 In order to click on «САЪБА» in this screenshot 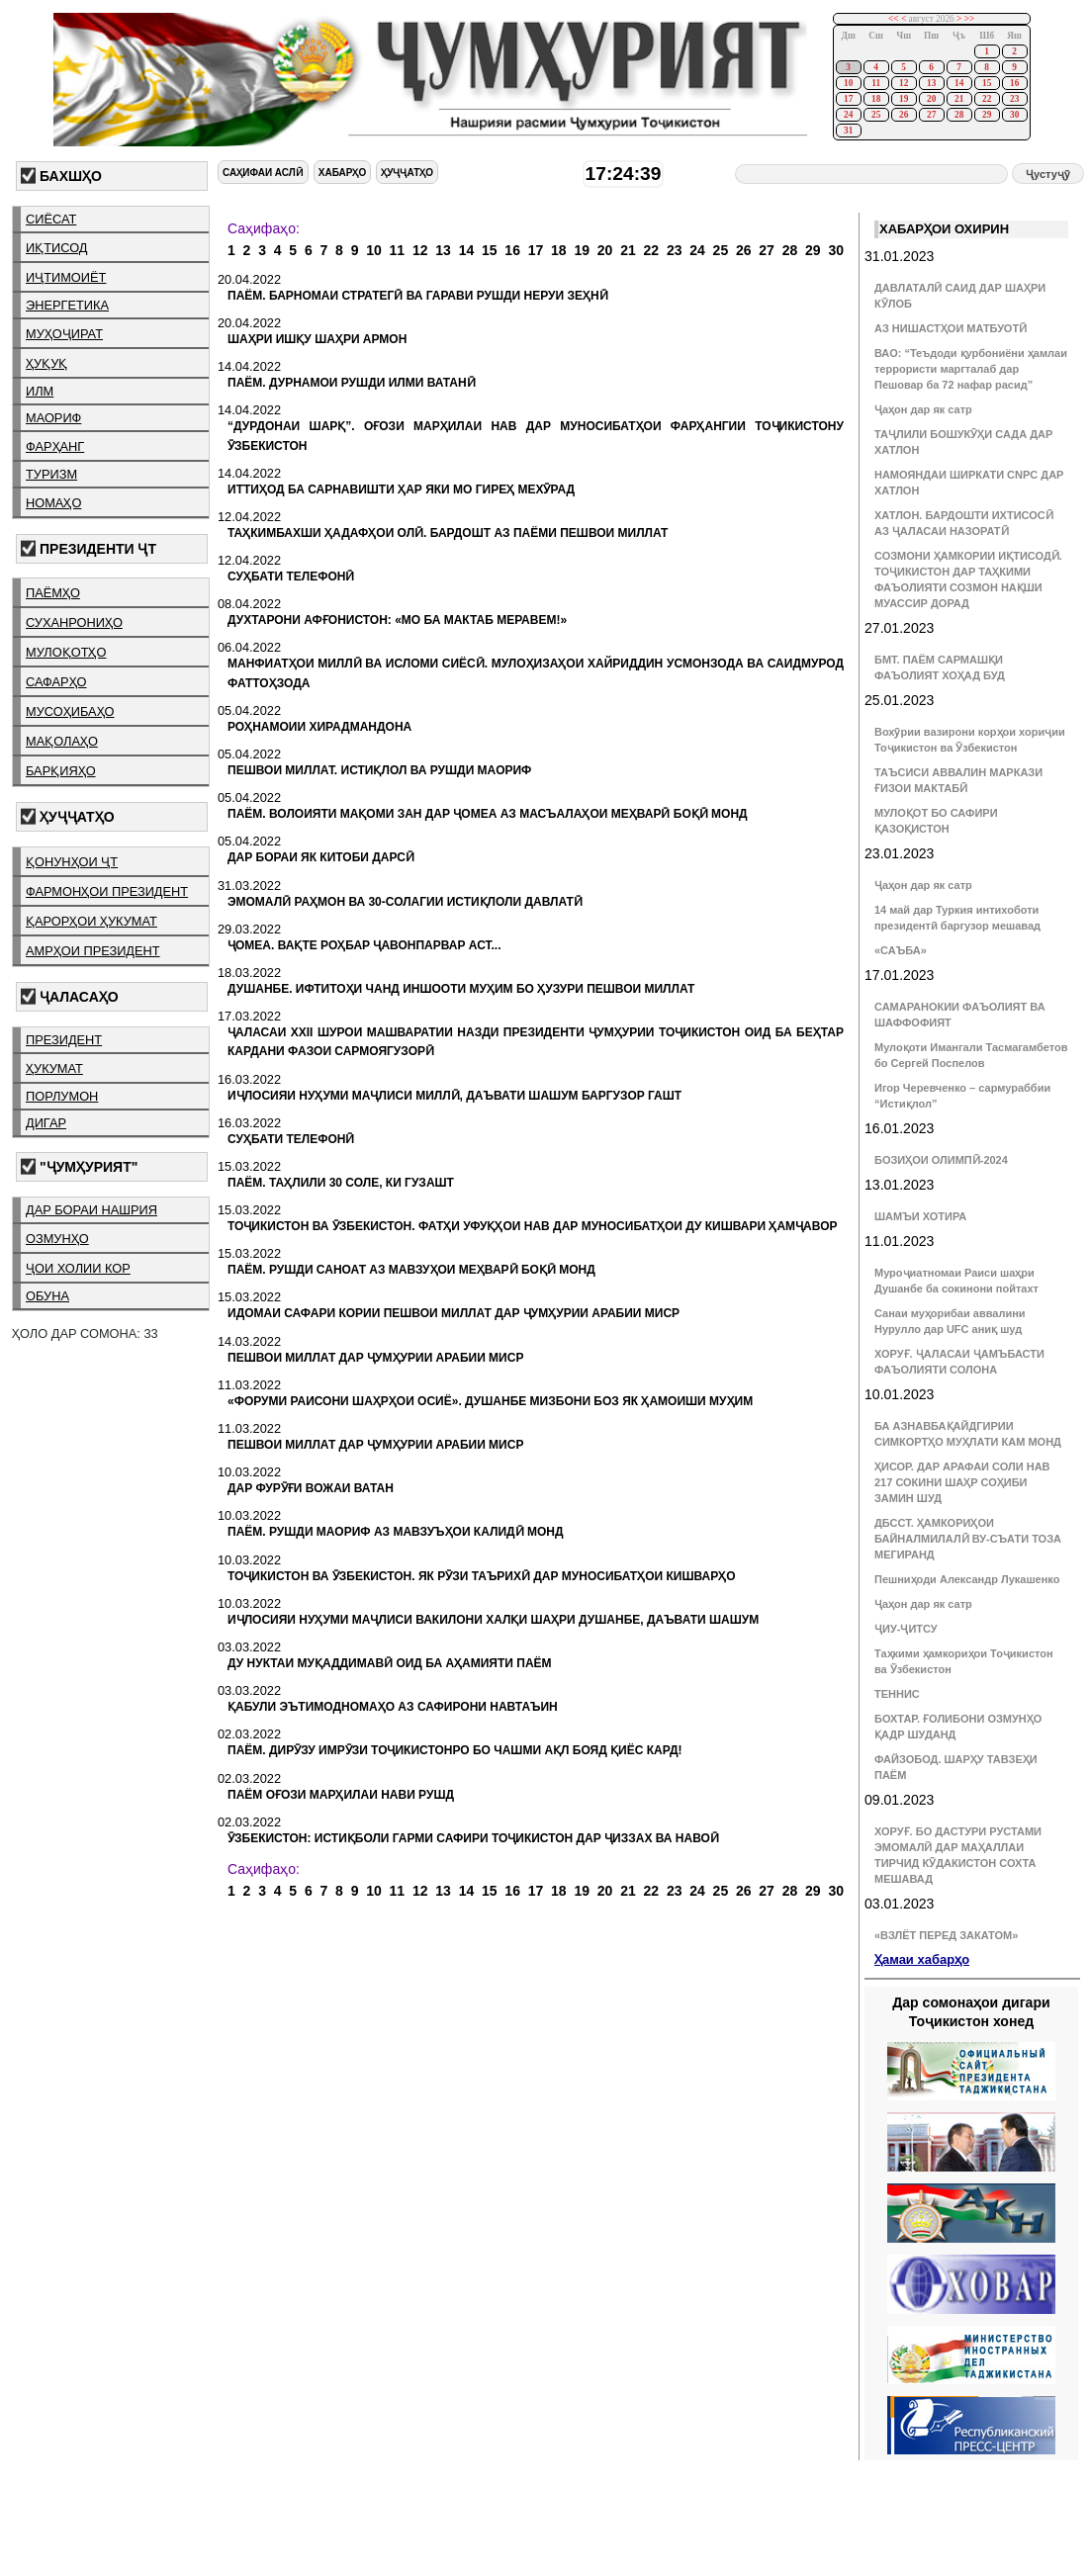, I will do `click(900, 950)`.